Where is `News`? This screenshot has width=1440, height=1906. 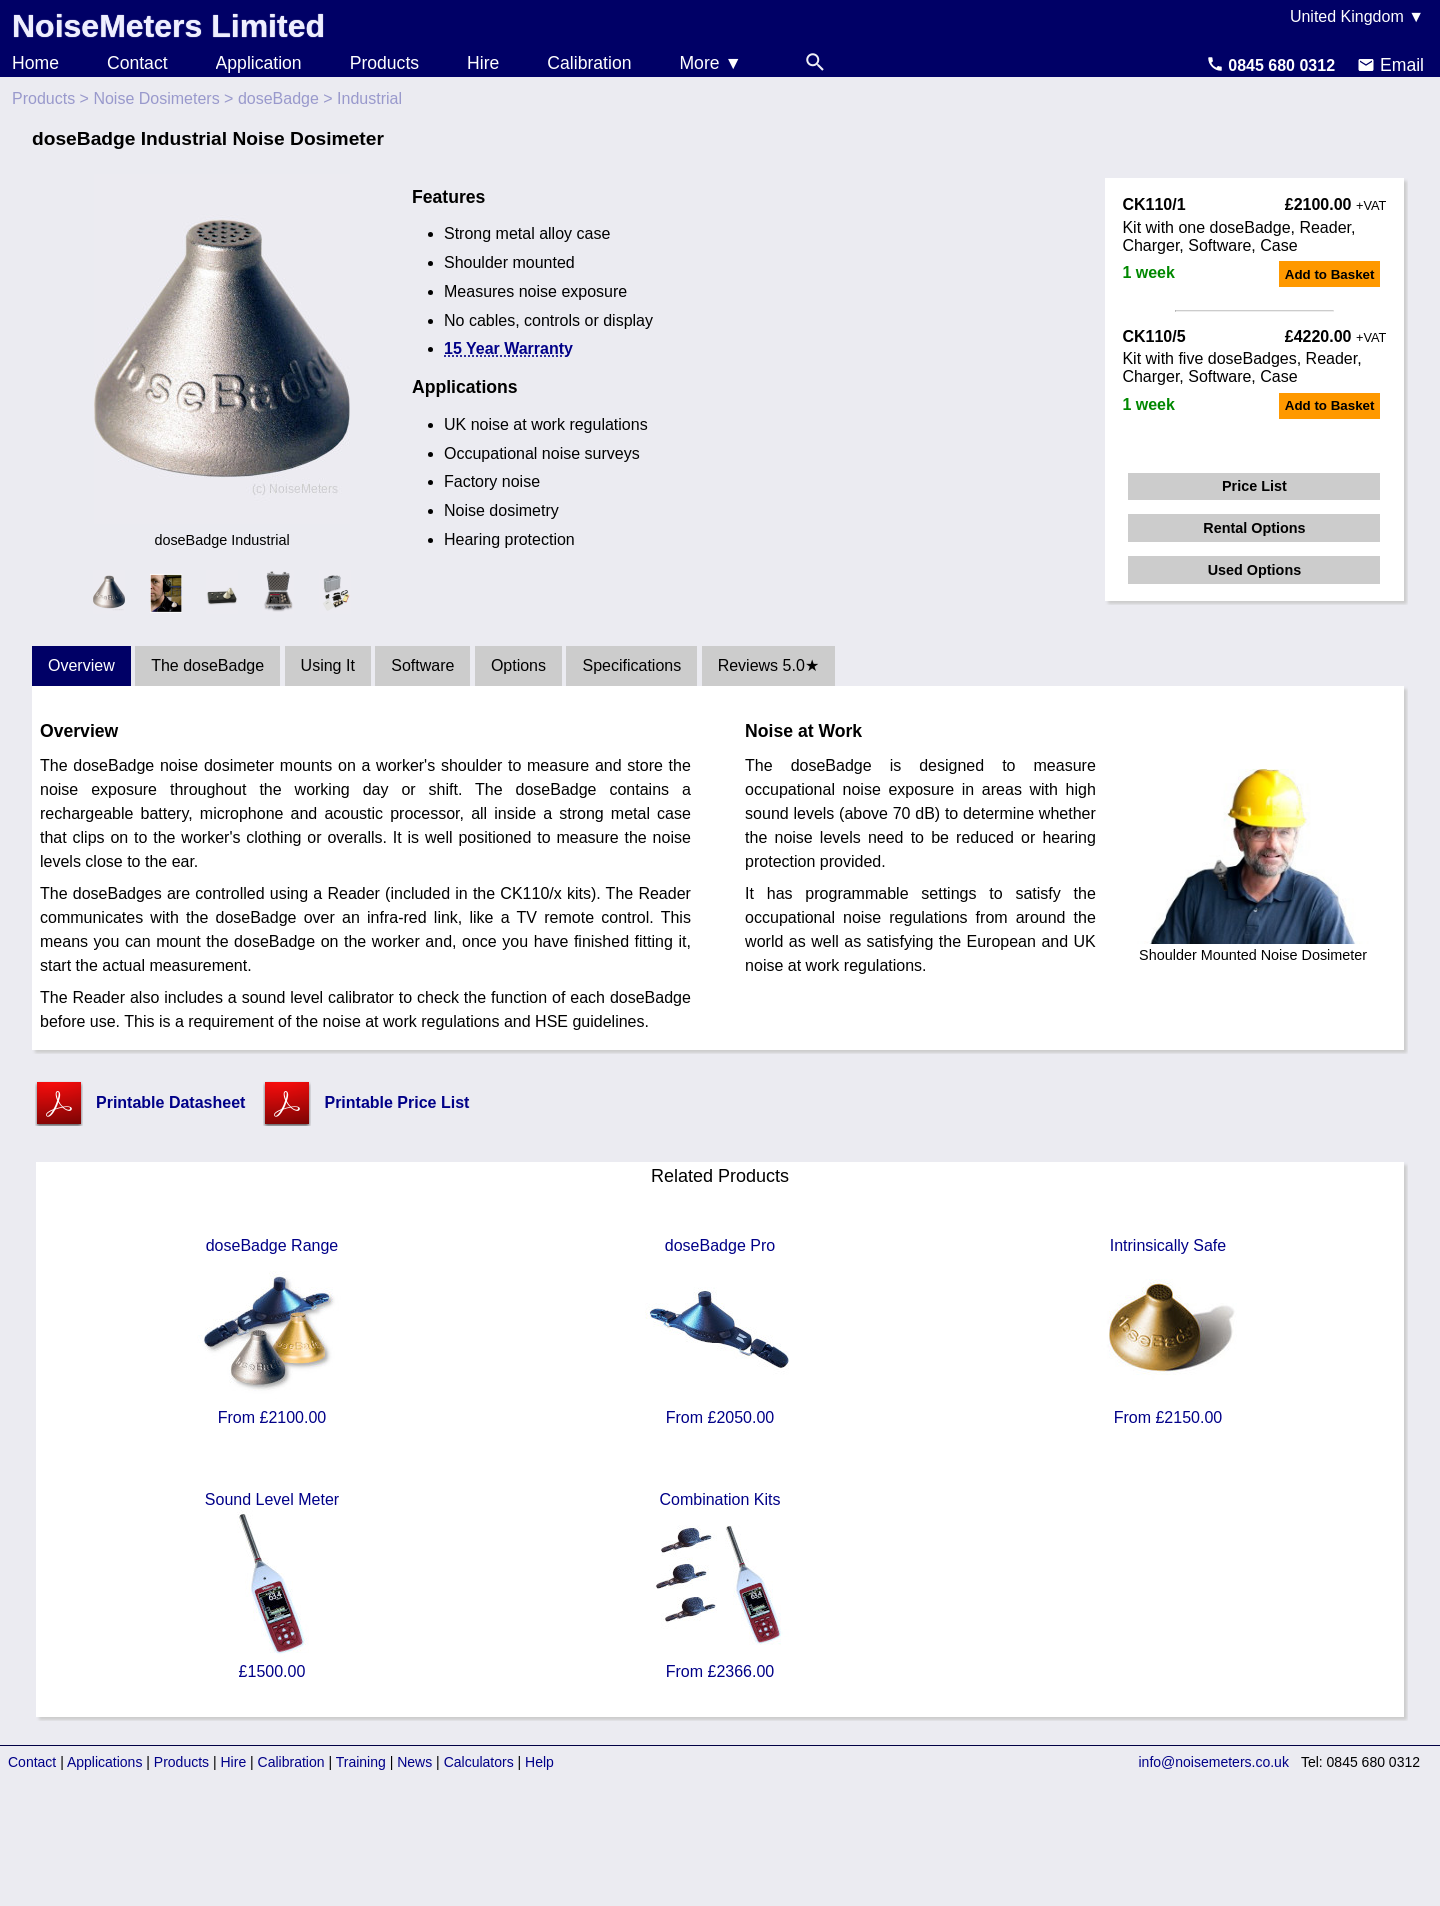 News is located at coordinates (414, 1762).